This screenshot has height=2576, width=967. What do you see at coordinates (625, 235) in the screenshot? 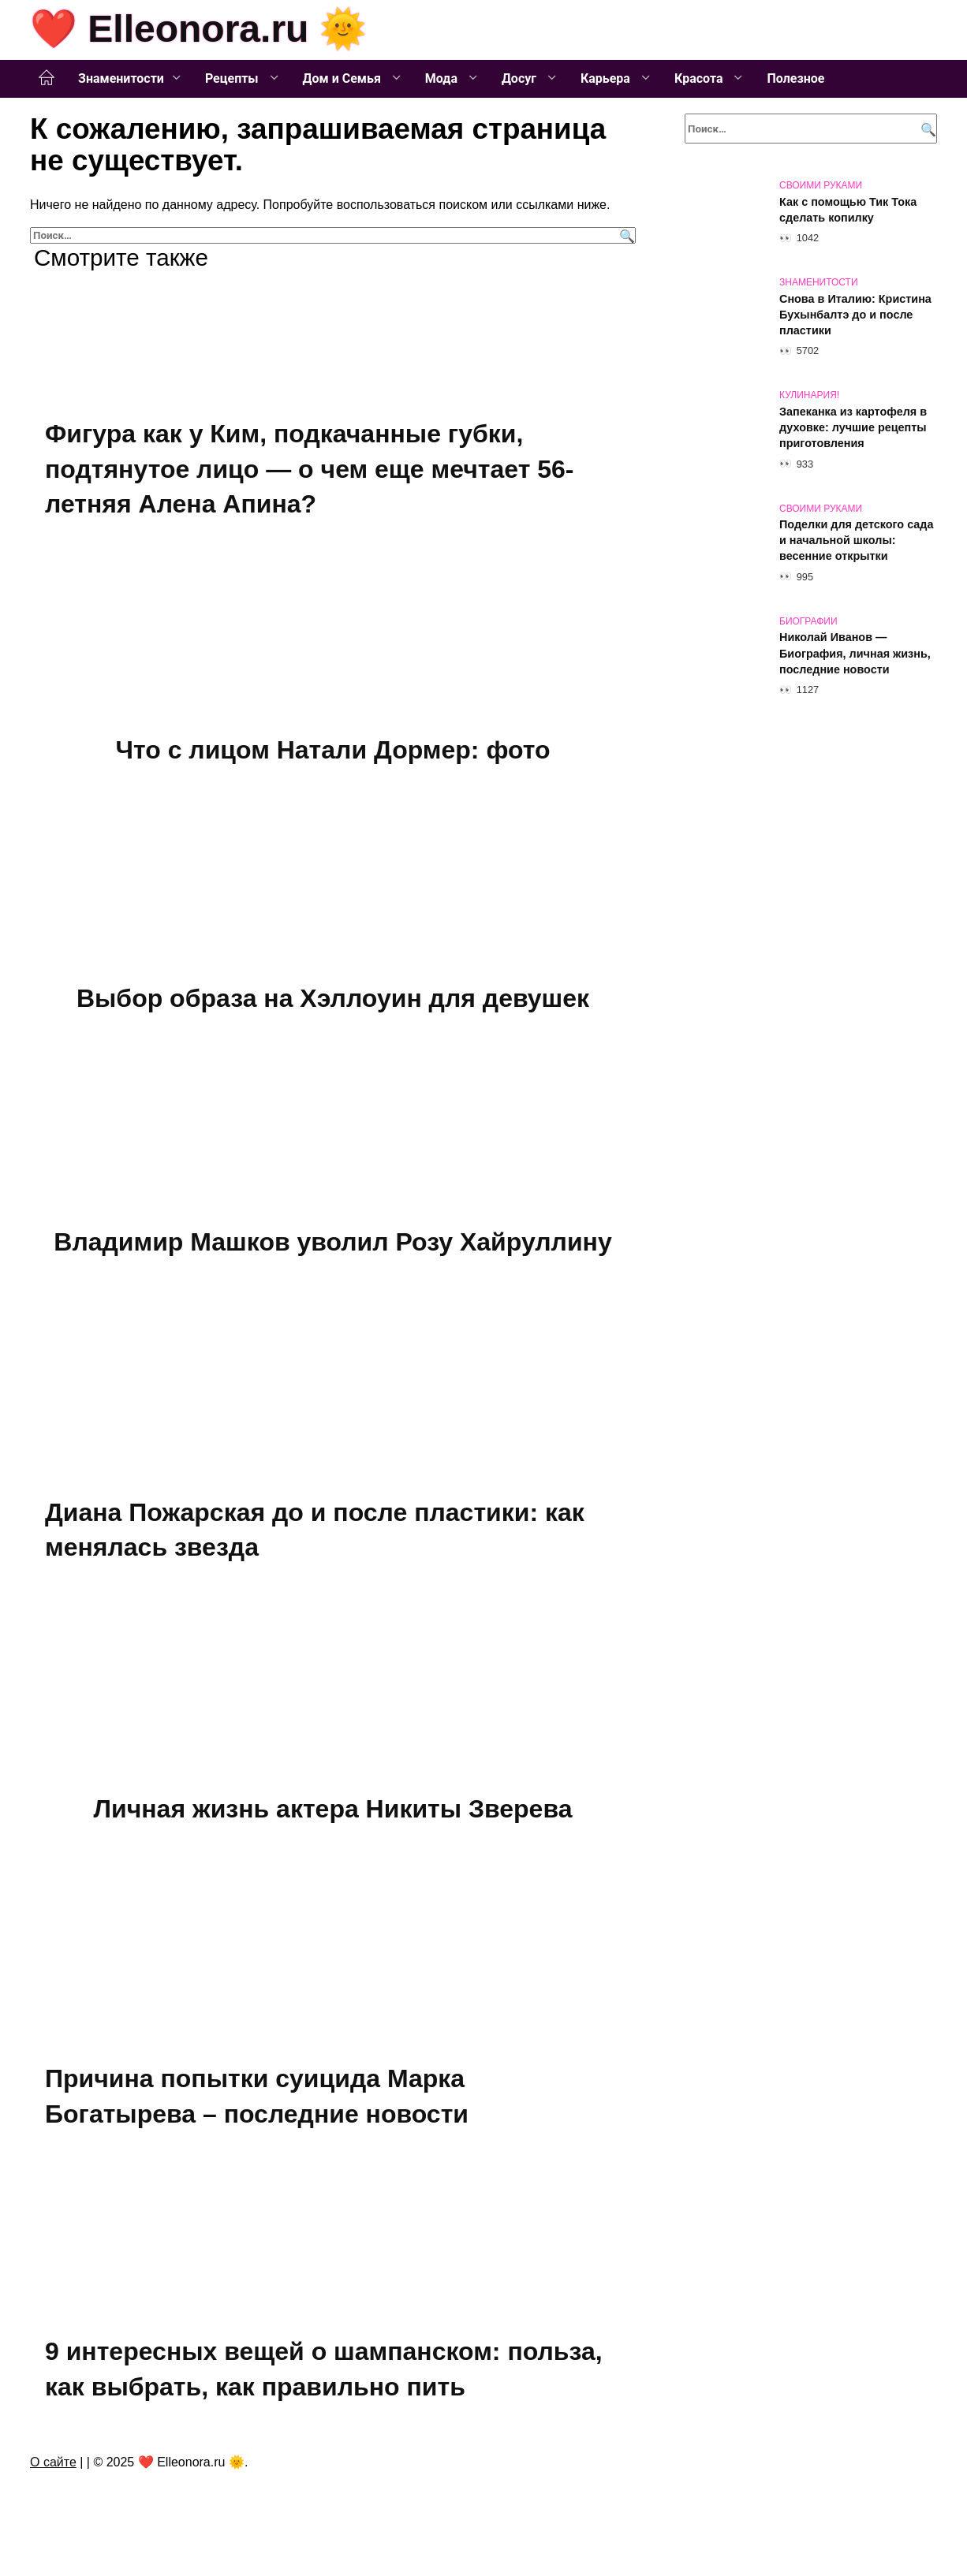
I see `[Поиск]` at bounding box center [625, 235].